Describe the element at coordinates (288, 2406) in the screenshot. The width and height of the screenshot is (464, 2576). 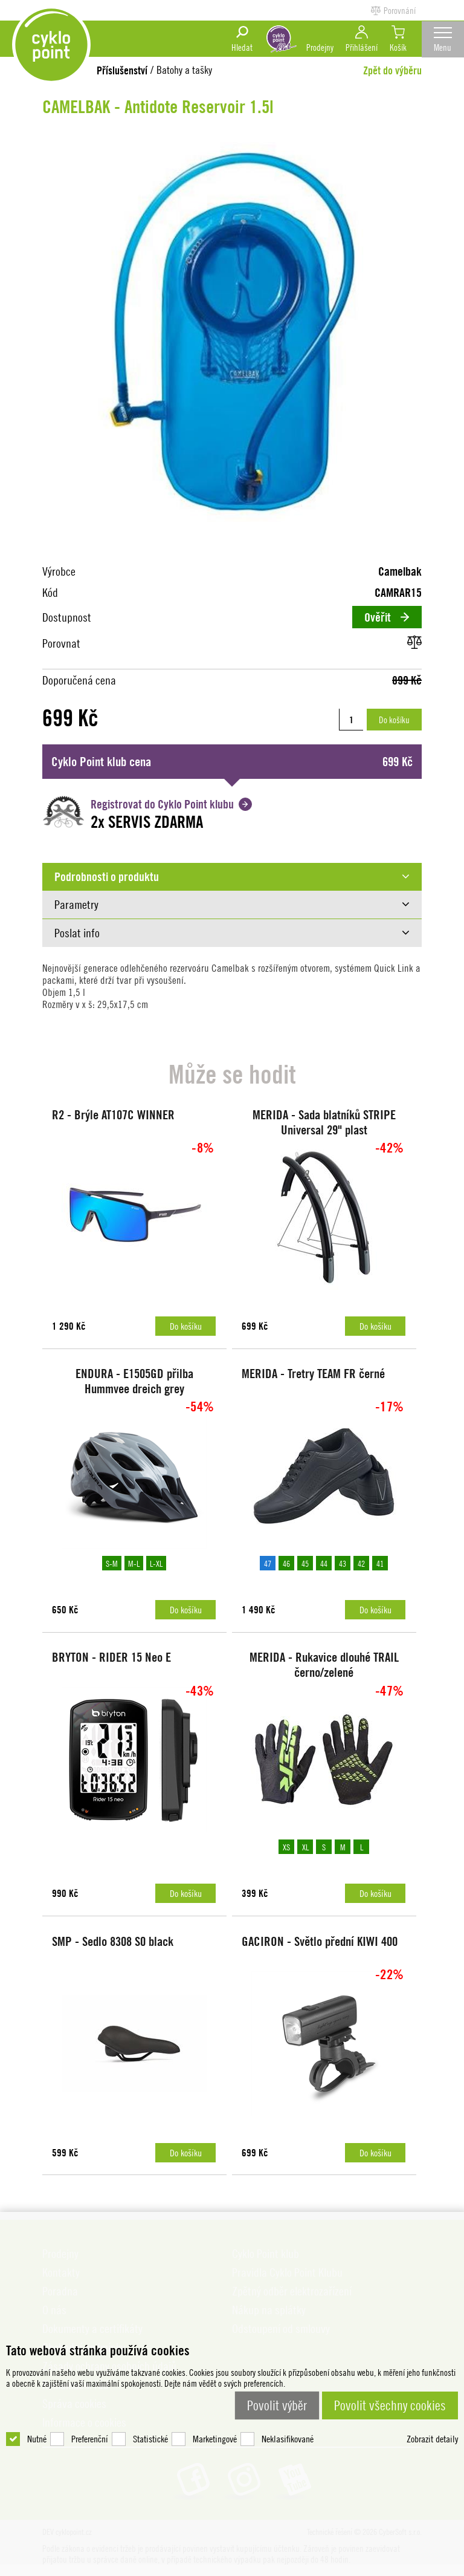
I see `Neklasifikované` at that location.